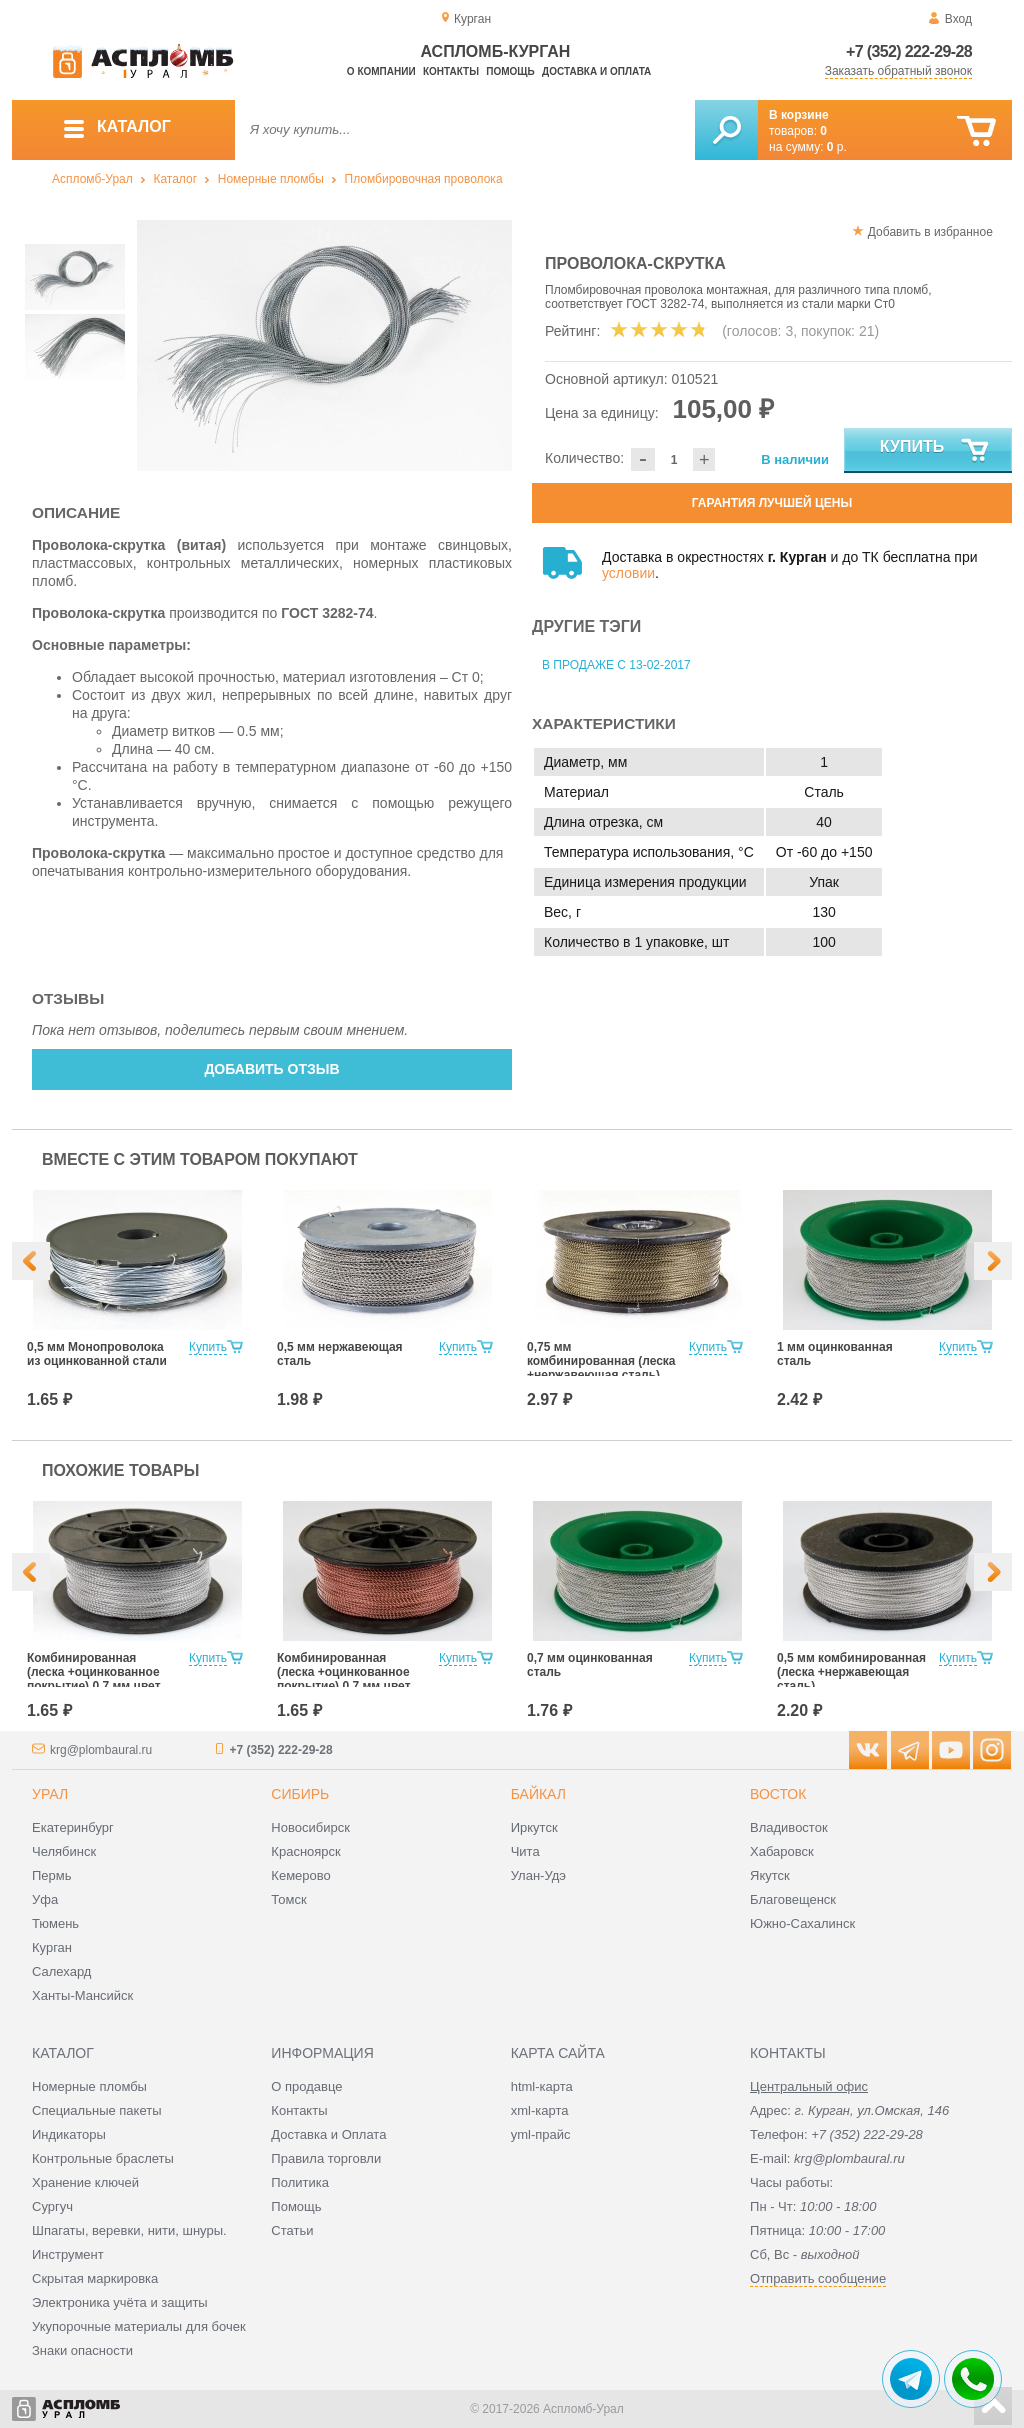 Image resolution: width=1024 pixels, height=2428 pixels. I want to click on Отправить сообщение, so click(818, 2278).